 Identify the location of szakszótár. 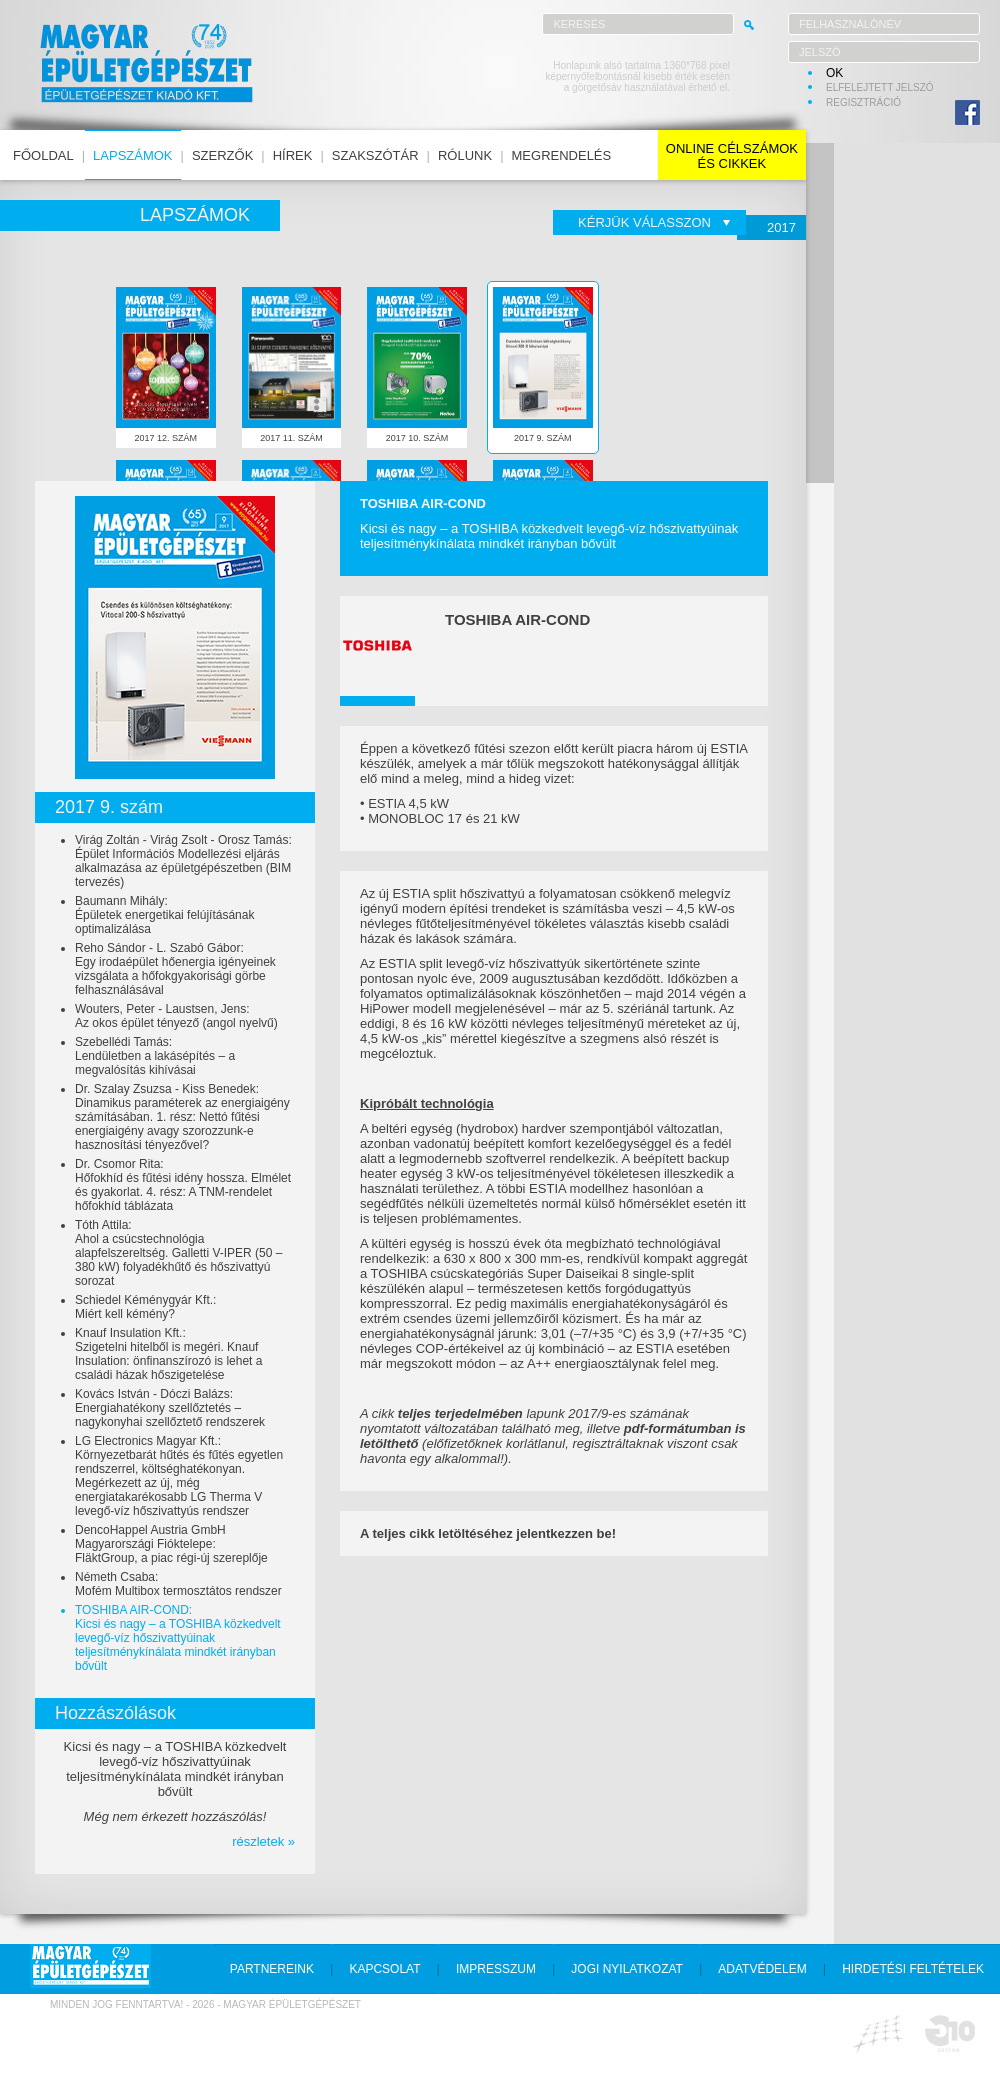
(375, 155).